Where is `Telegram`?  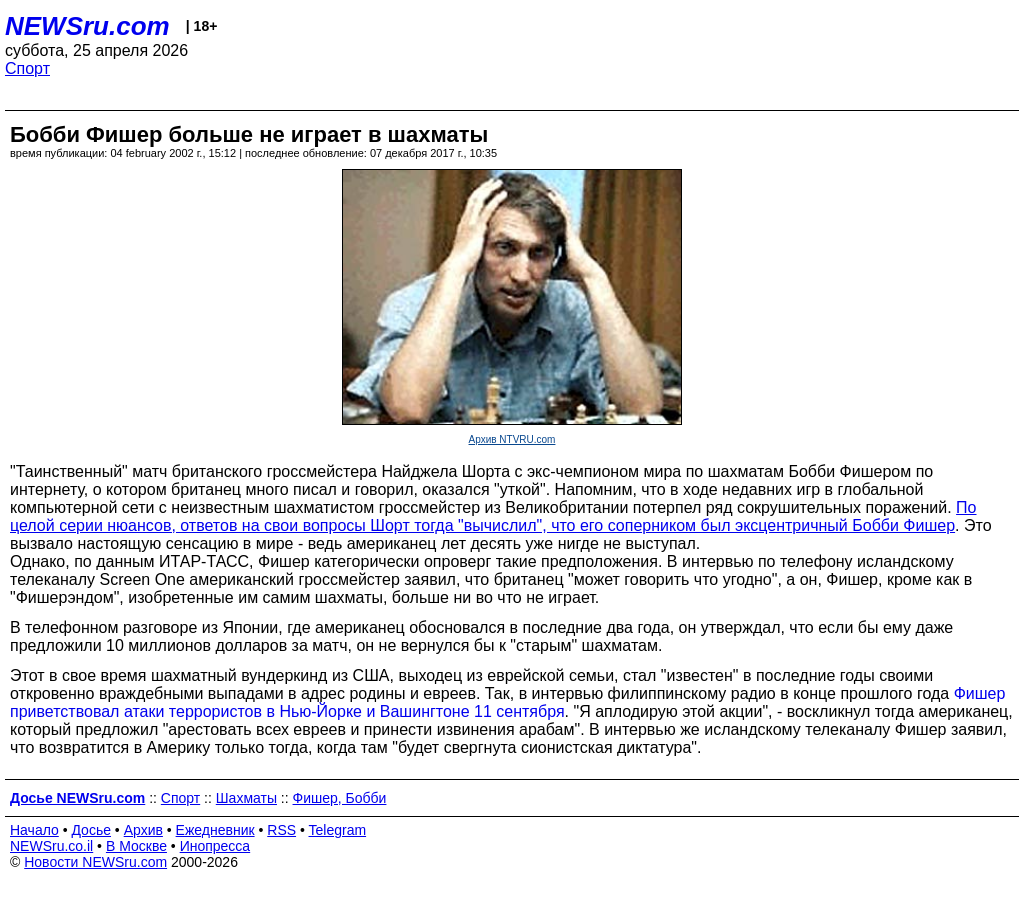
Telegram is located at coordinates (338, 830).